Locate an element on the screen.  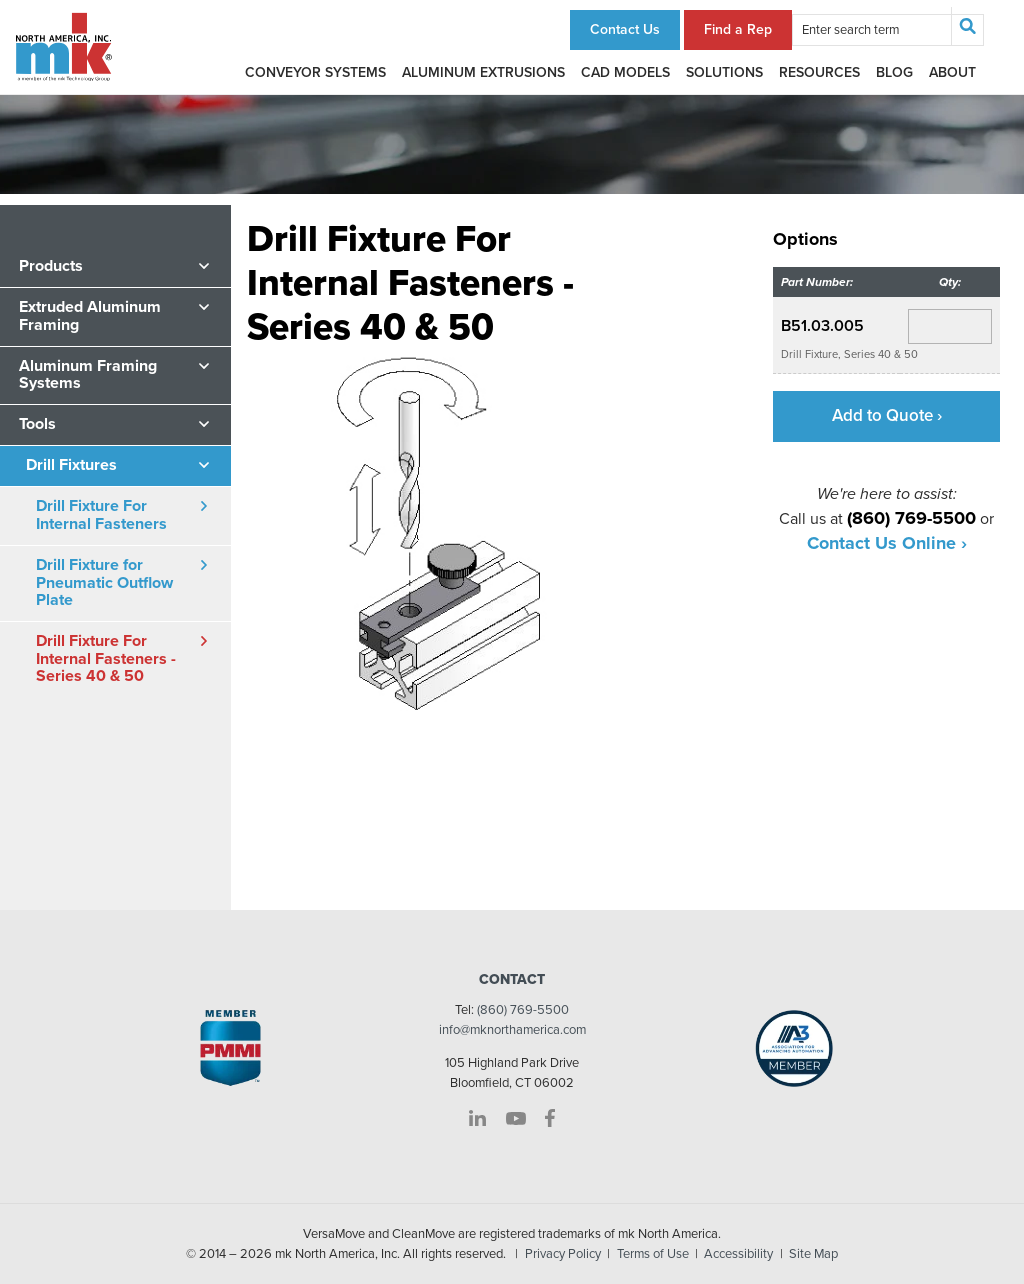
Blog is located at coordinates (894, 72).